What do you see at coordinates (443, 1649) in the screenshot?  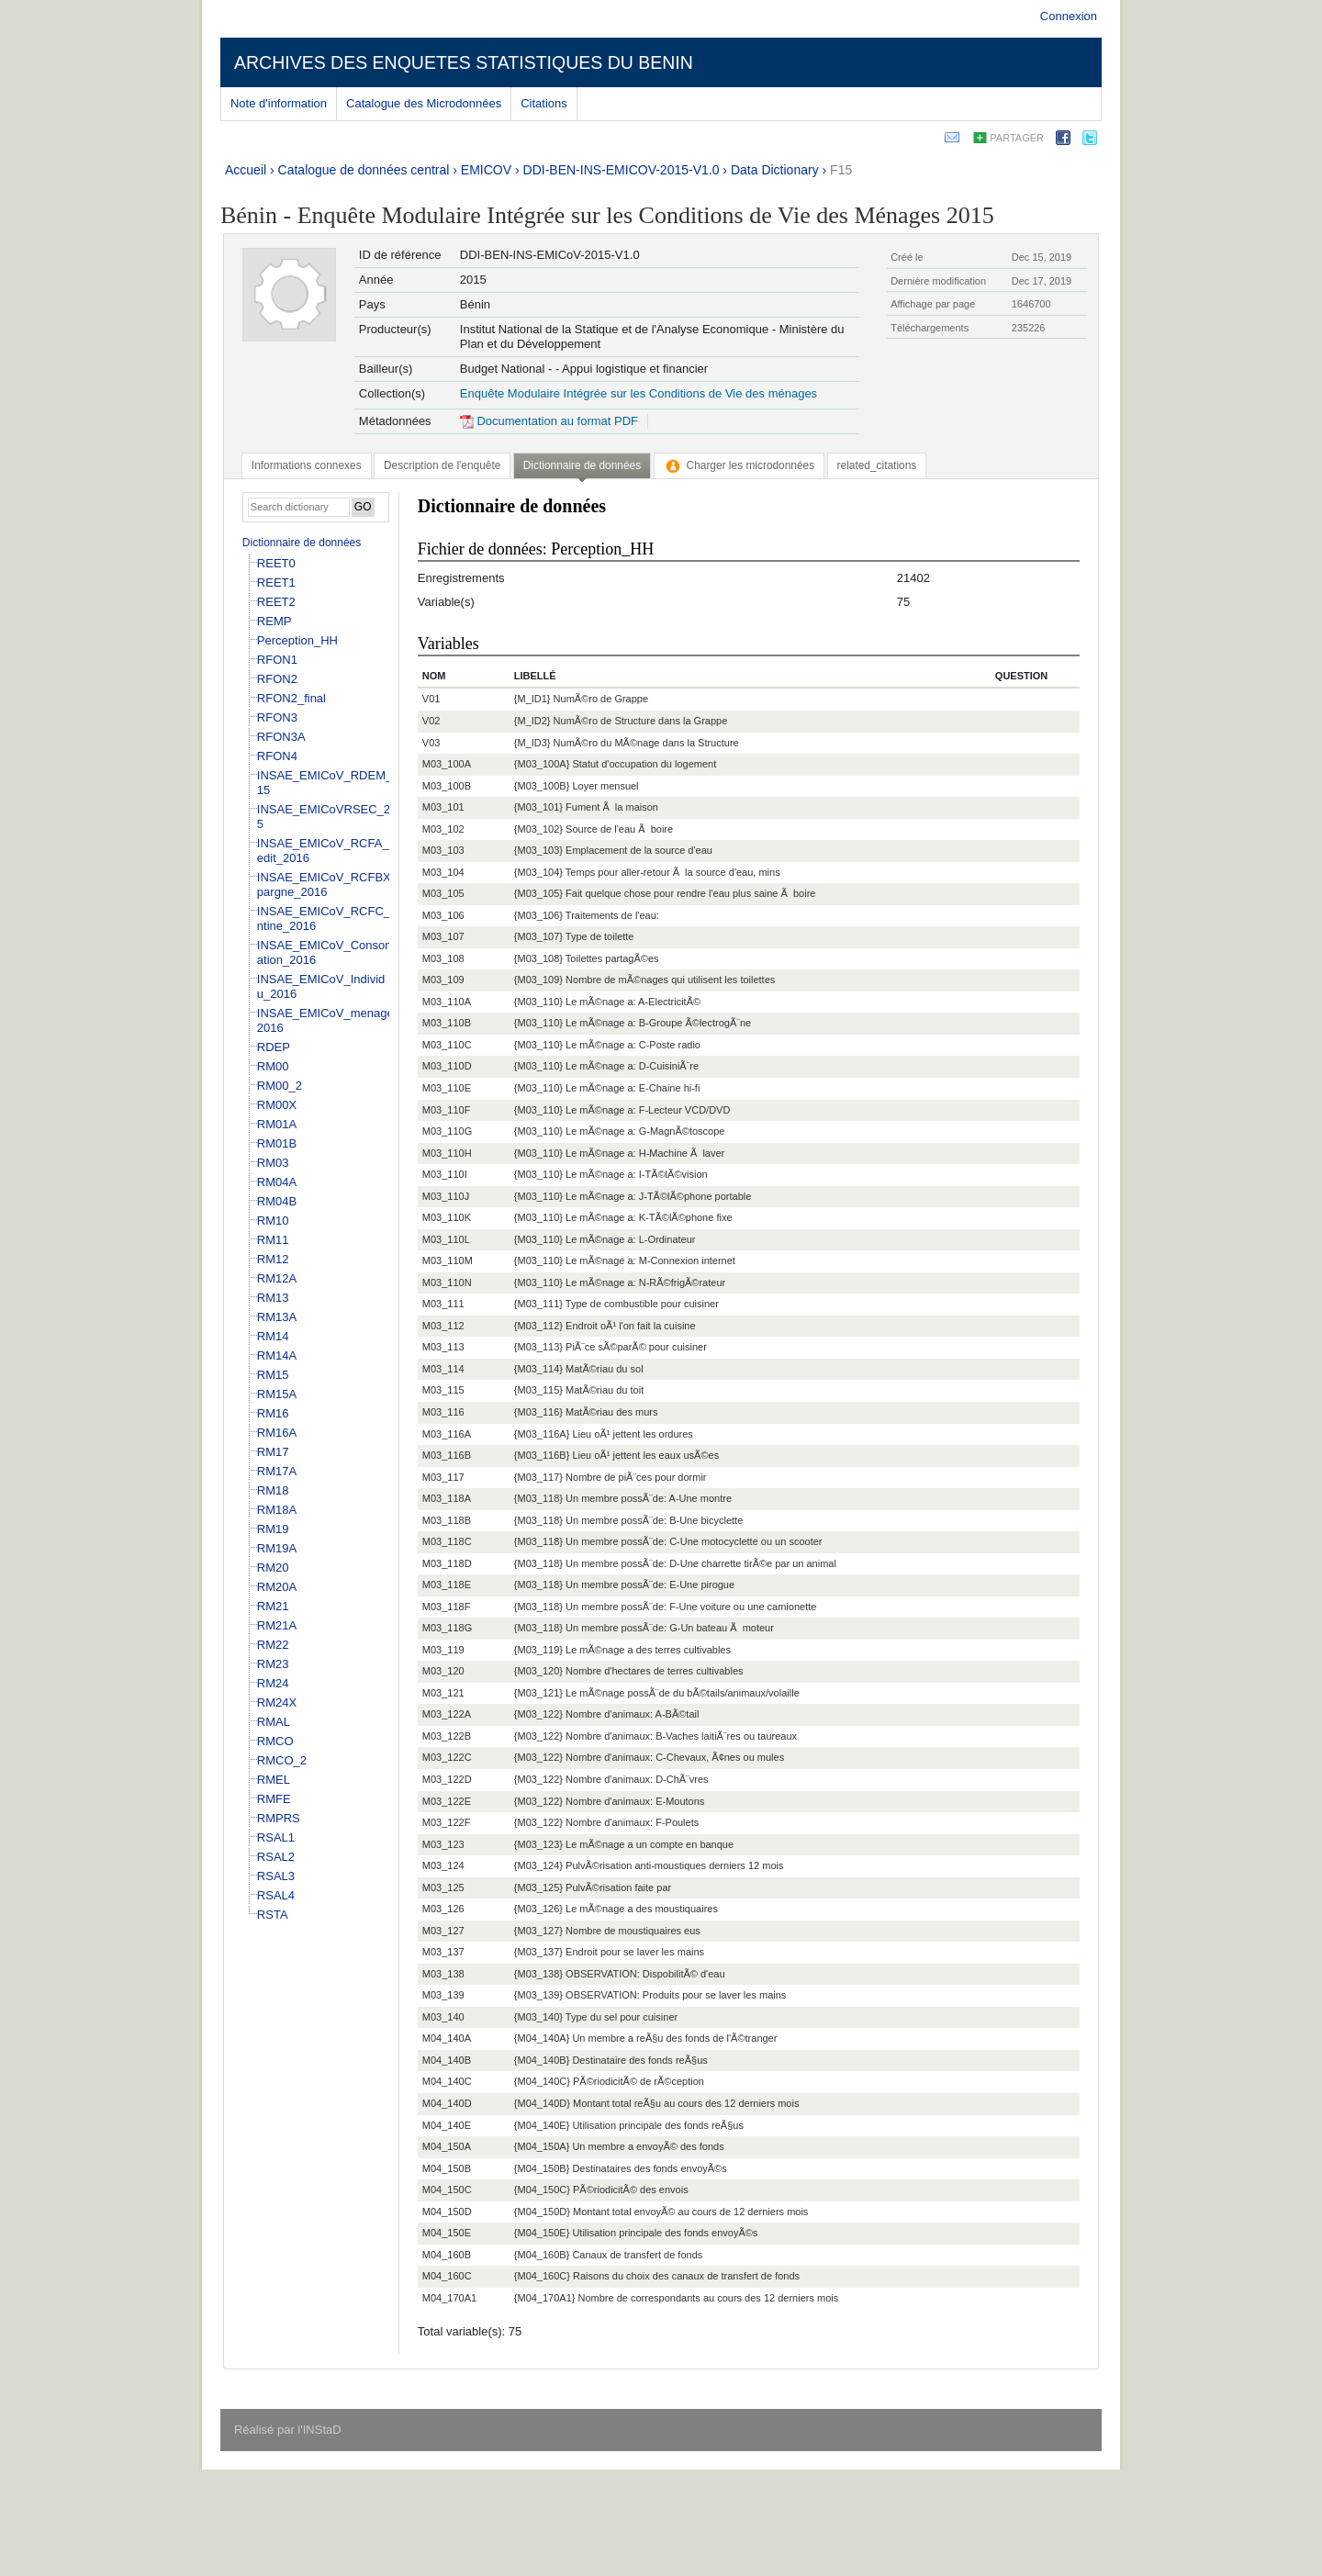 I see `M03_119` at bounding box center [443, 1649].